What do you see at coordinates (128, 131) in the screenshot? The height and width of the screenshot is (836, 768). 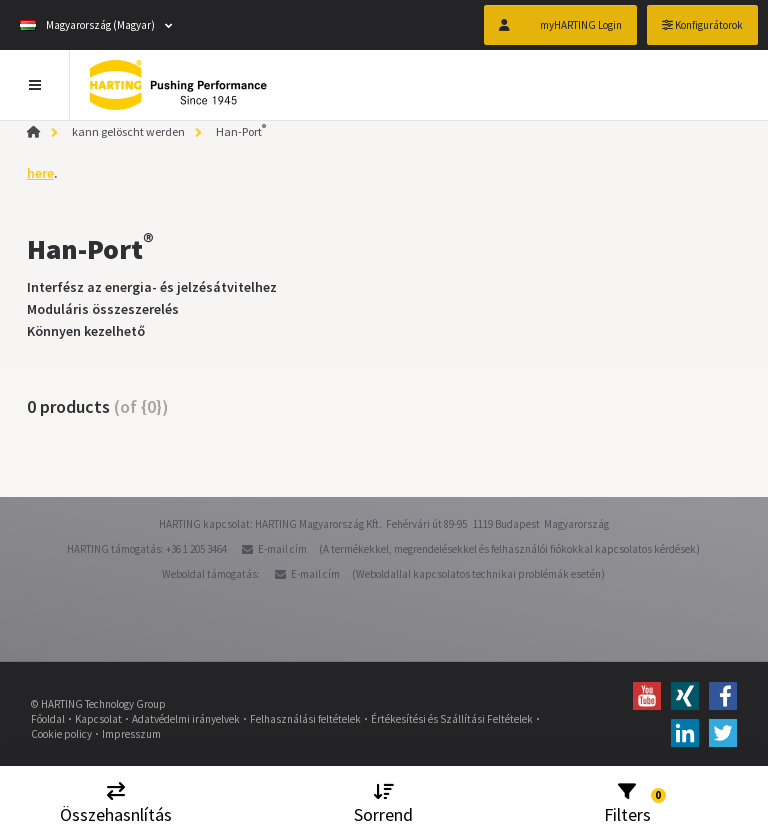 I see `kann gelöscht werden` at bounding box center [128, 131].